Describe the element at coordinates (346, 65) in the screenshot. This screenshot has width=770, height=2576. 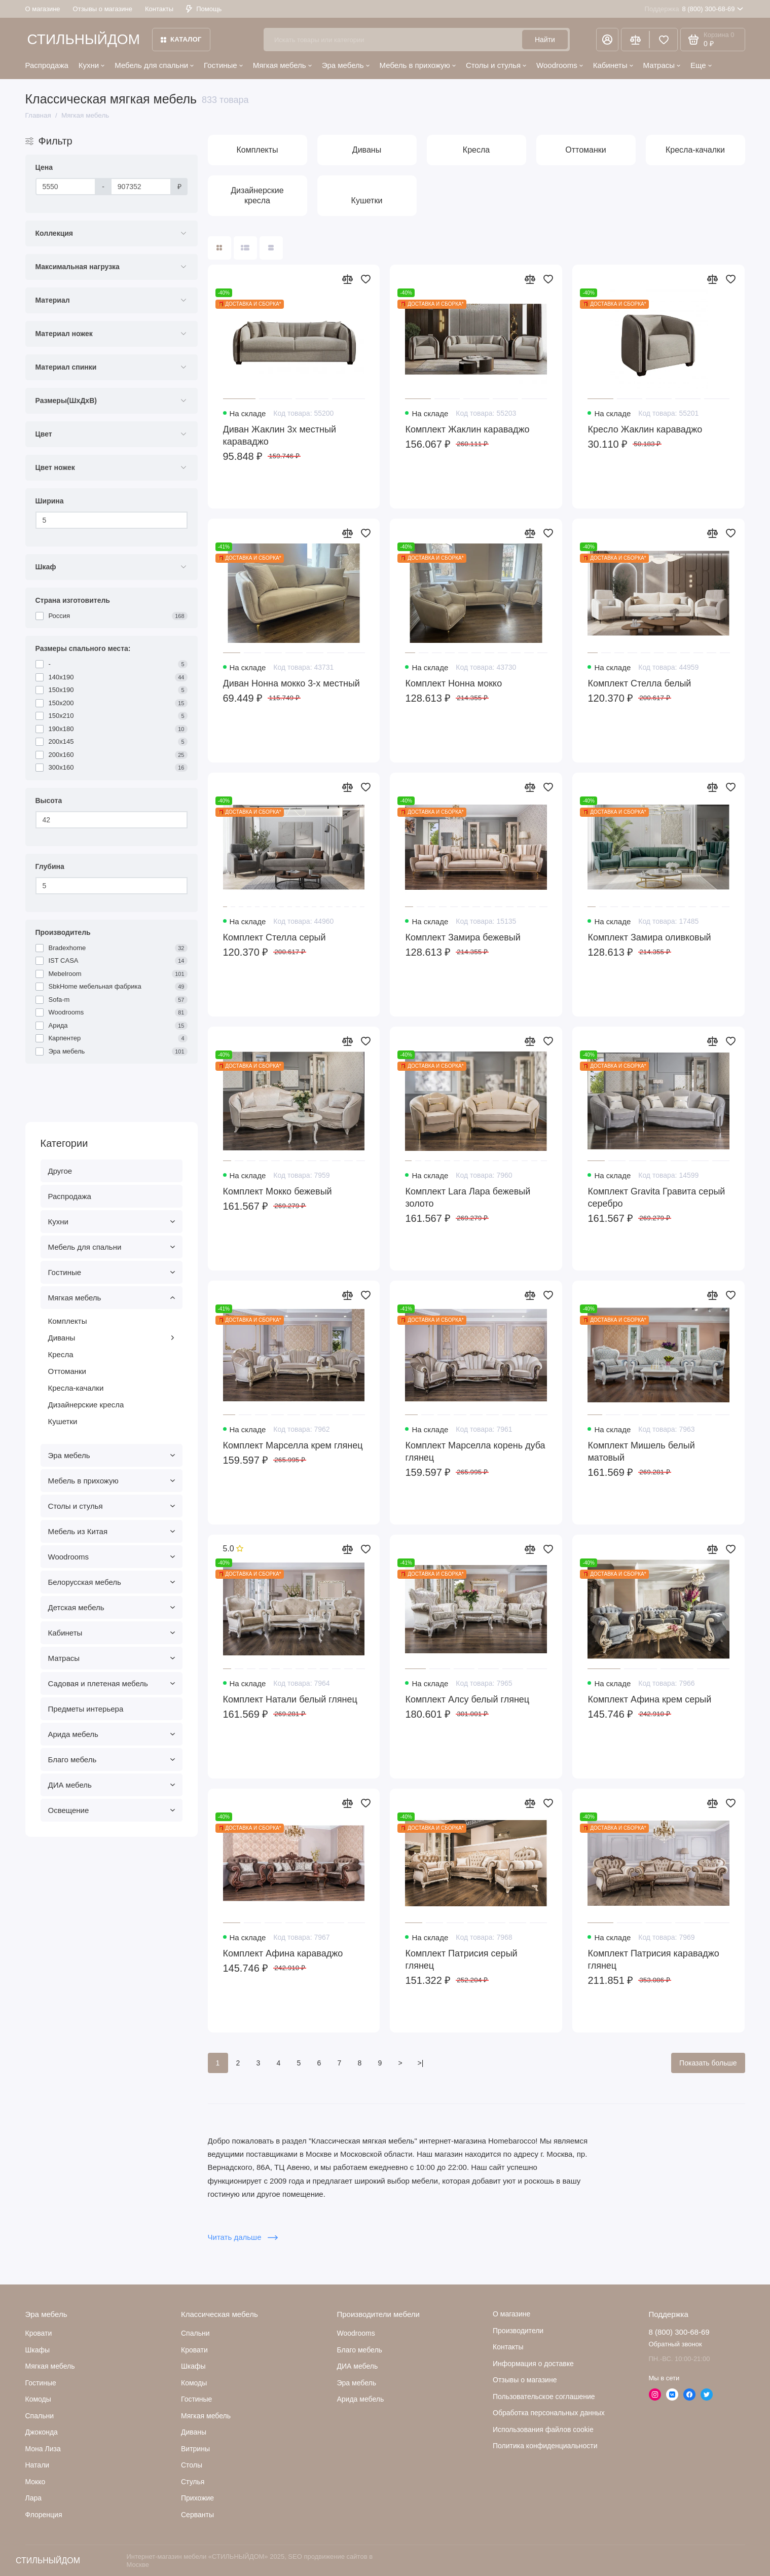
I see `Эра мебель` at that location.